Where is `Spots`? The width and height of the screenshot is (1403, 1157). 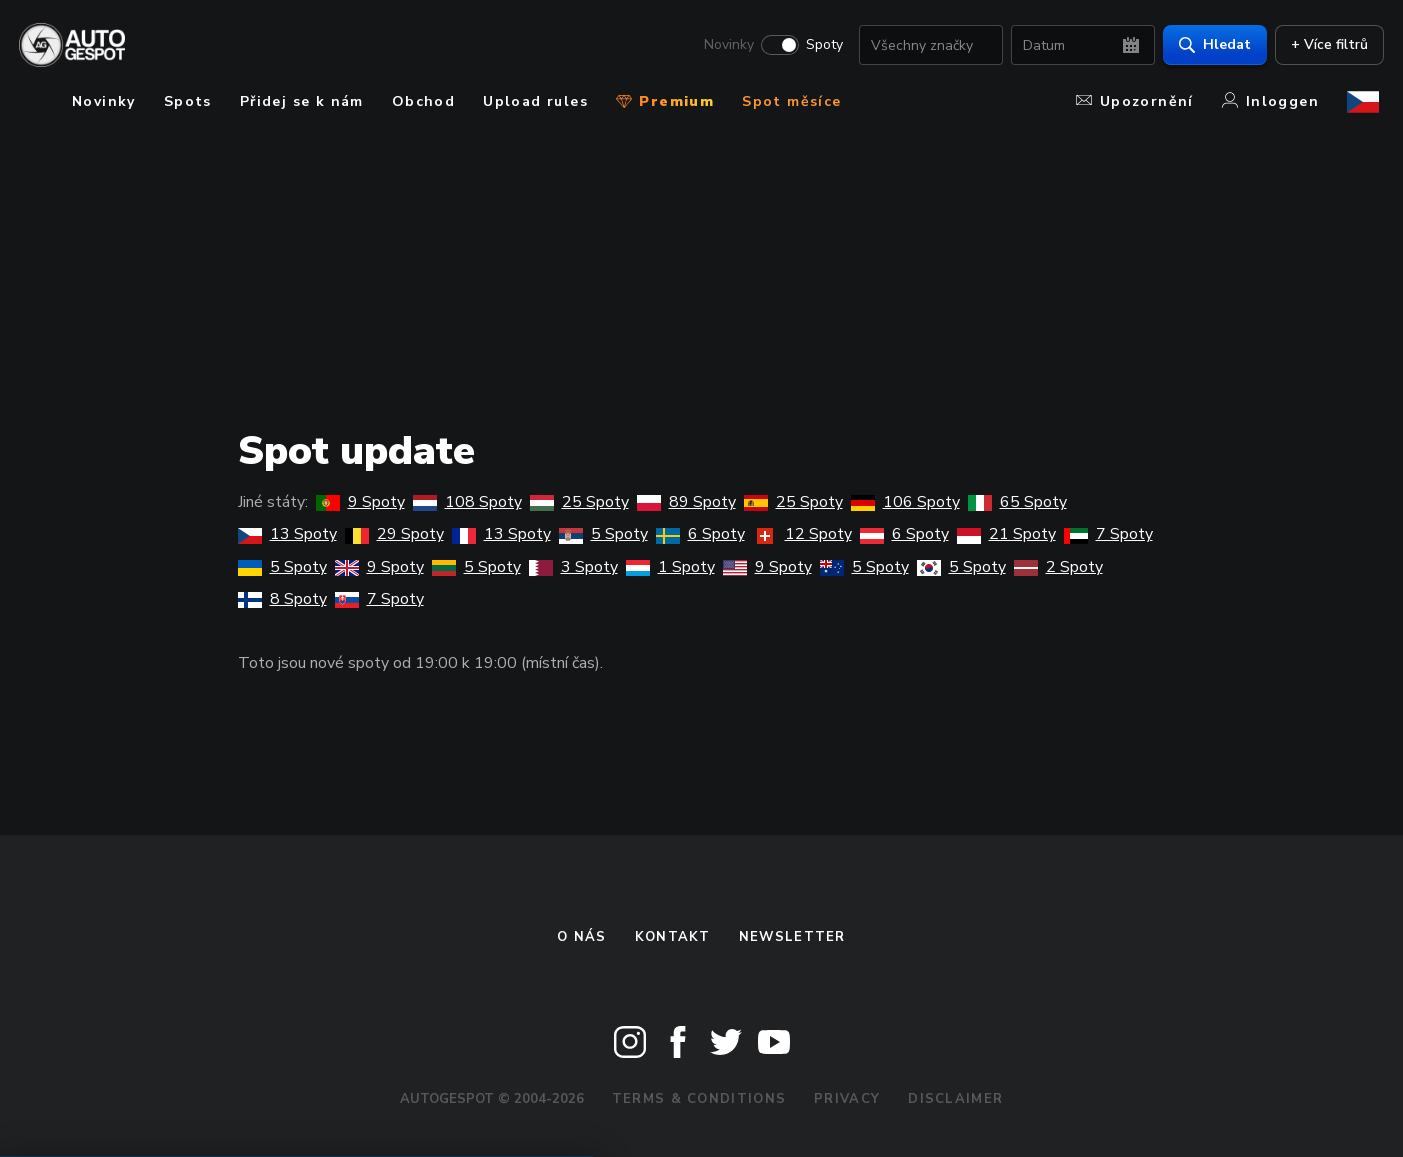 Spots is located at coordinates (188, 101).